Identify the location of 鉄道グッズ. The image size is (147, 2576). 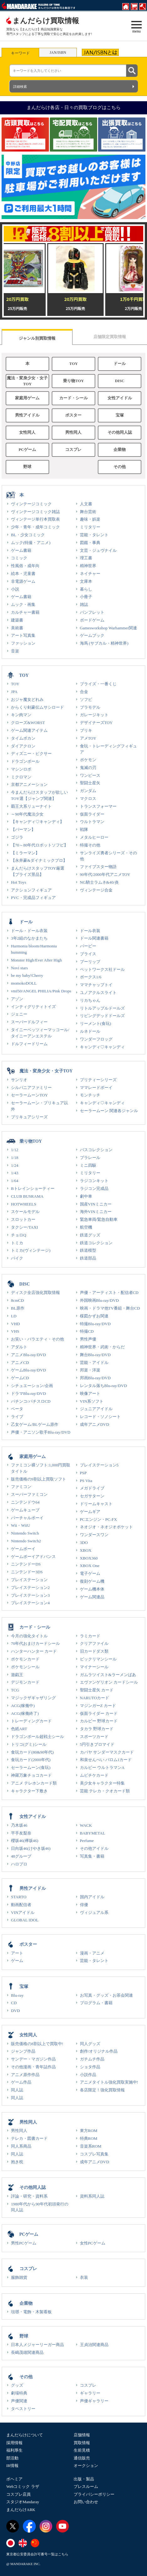
(90, 1235).